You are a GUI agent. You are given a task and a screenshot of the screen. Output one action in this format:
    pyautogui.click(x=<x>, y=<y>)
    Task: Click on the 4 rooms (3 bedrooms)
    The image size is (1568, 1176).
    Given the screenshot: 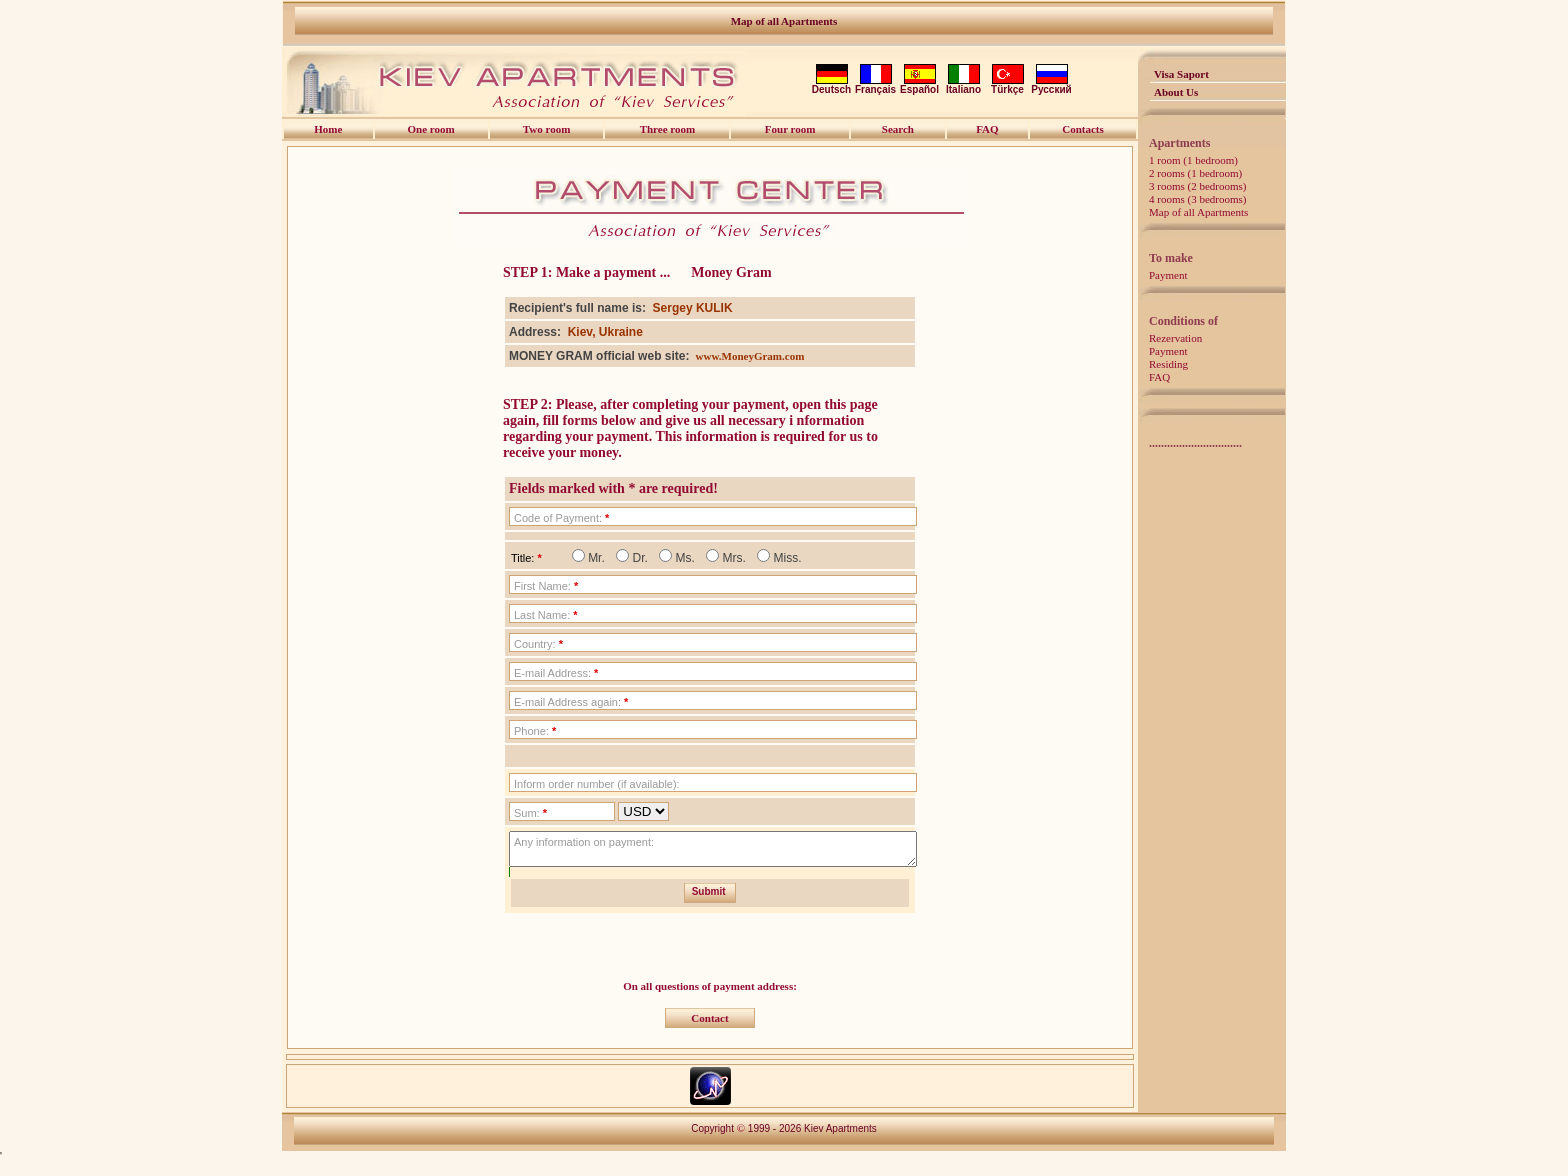 What is the action you would take?
    pyautogui.click(x=1197, y=199)
    